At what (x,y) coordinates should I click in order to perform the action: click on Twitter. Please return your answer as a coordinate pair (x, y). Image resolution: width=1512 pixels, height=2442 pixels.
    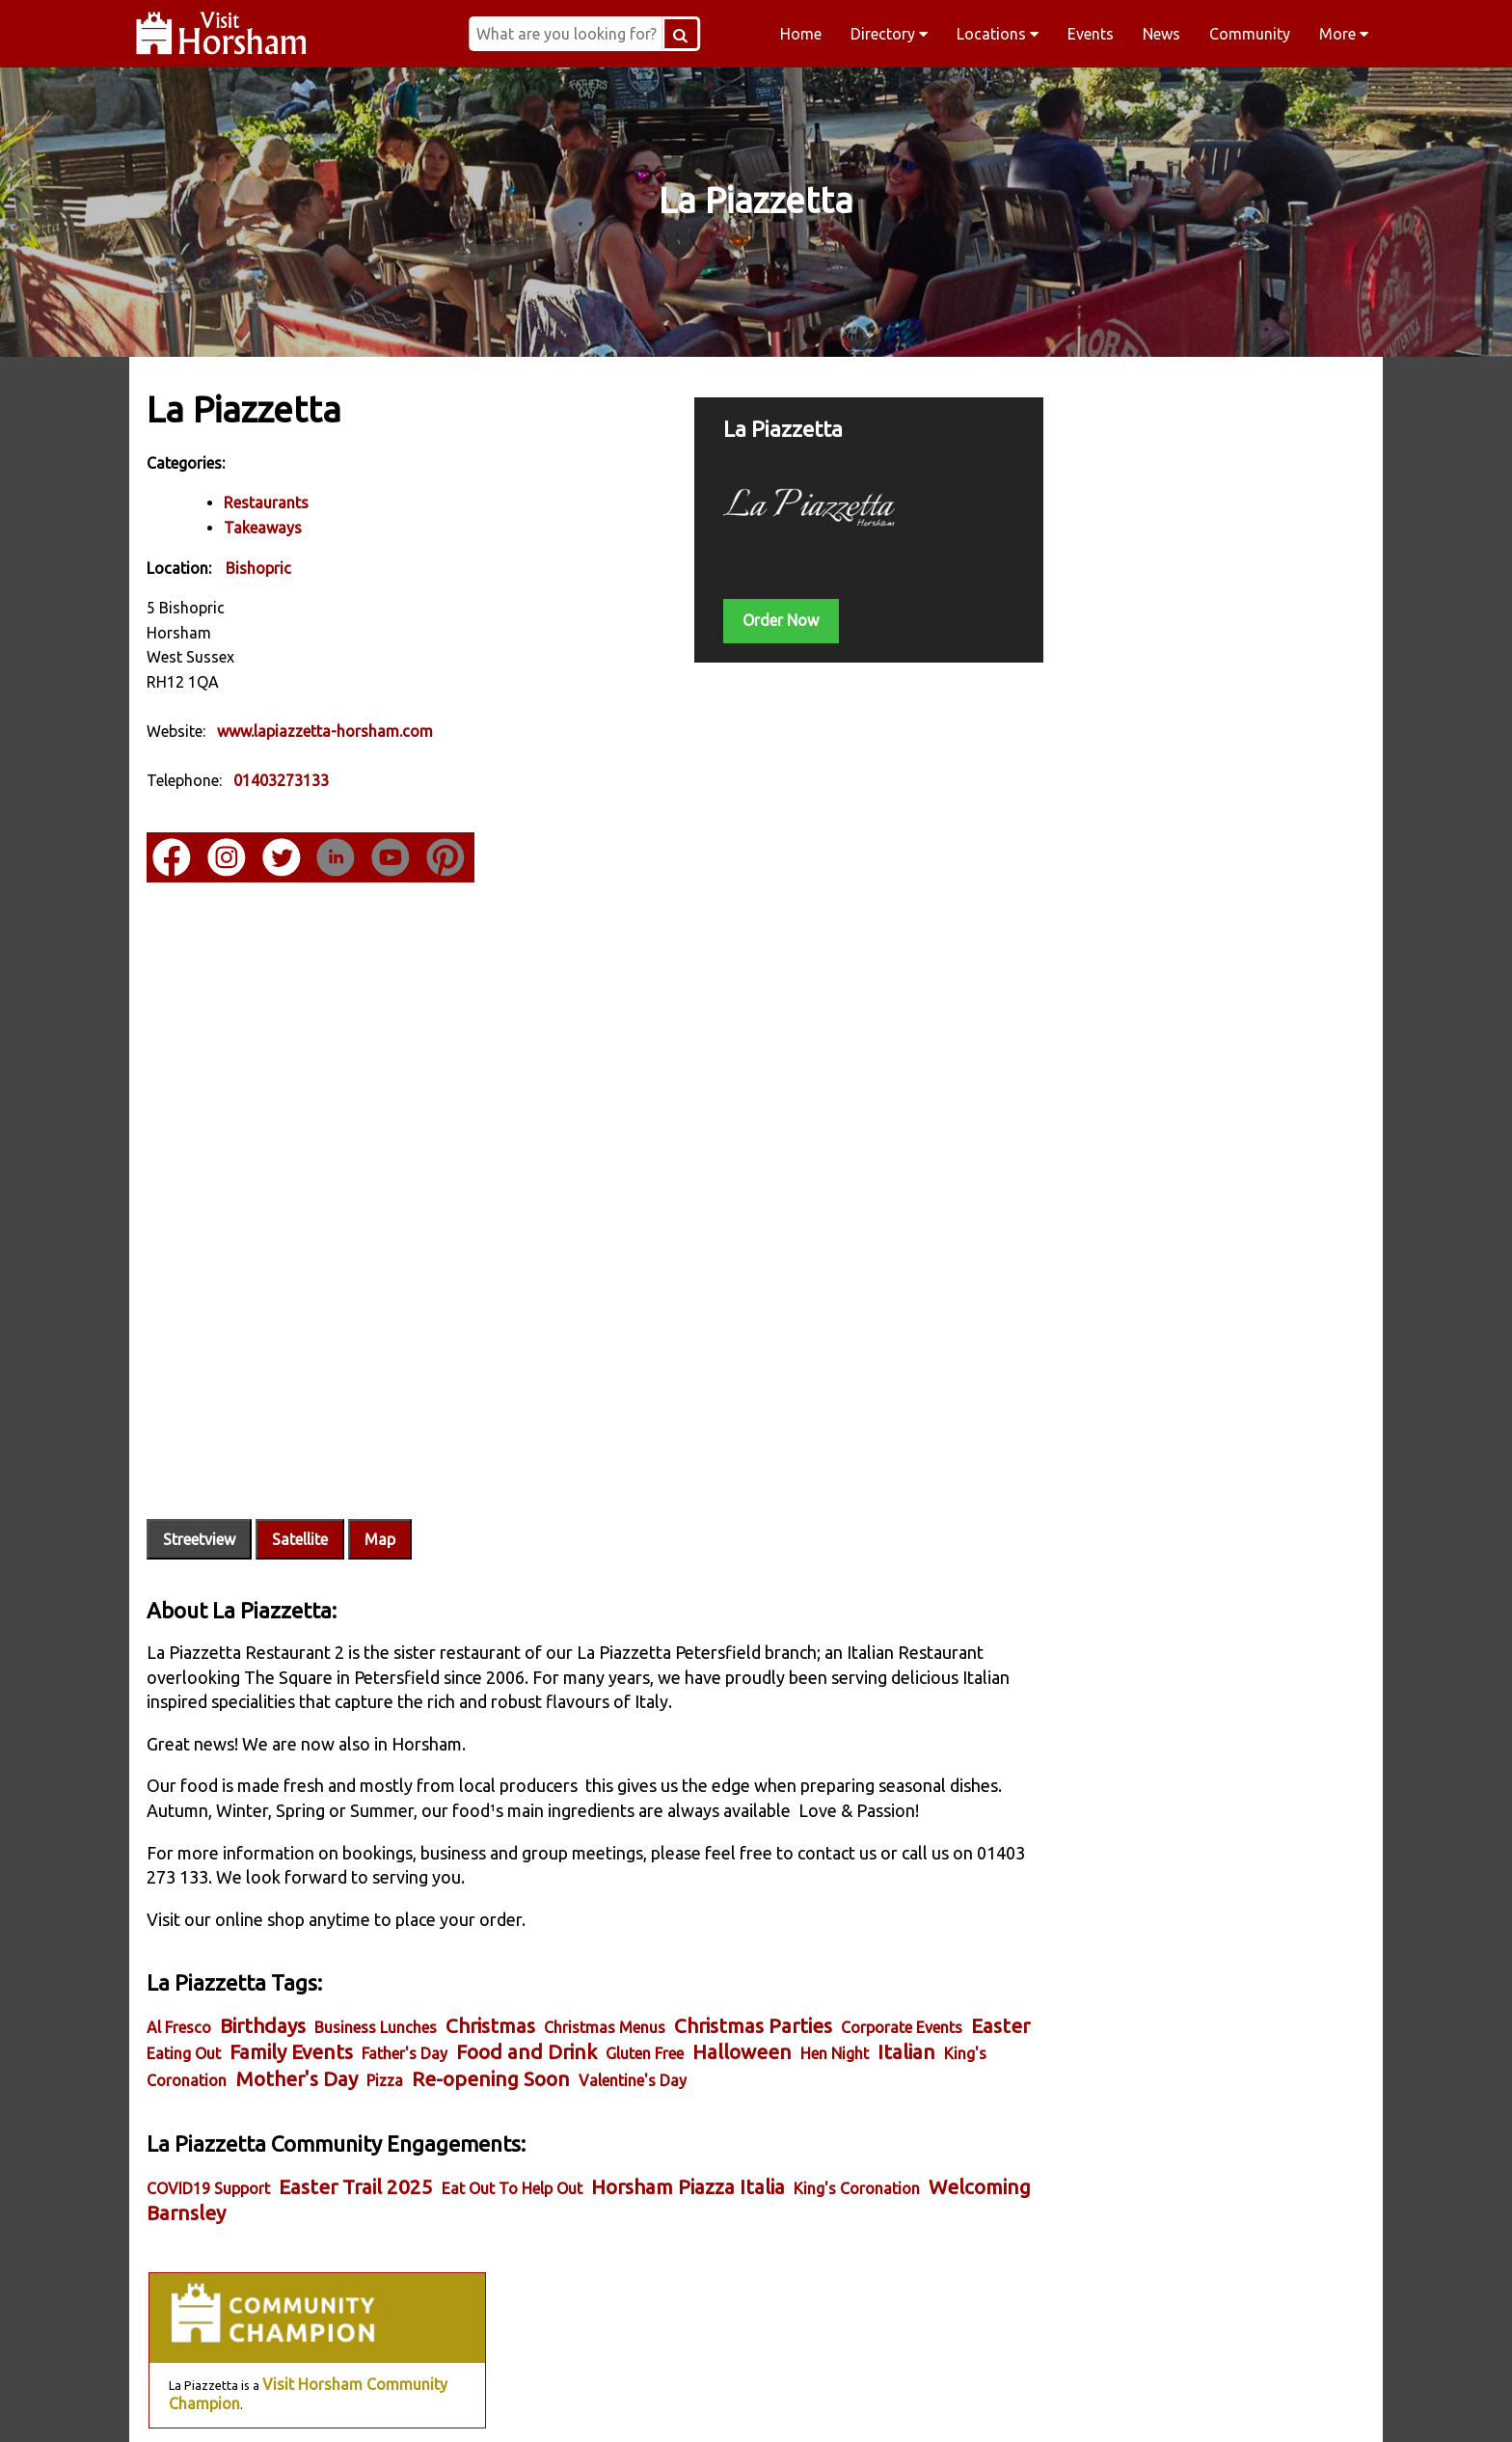
    Looking at the image, I should click on (879, 2402).